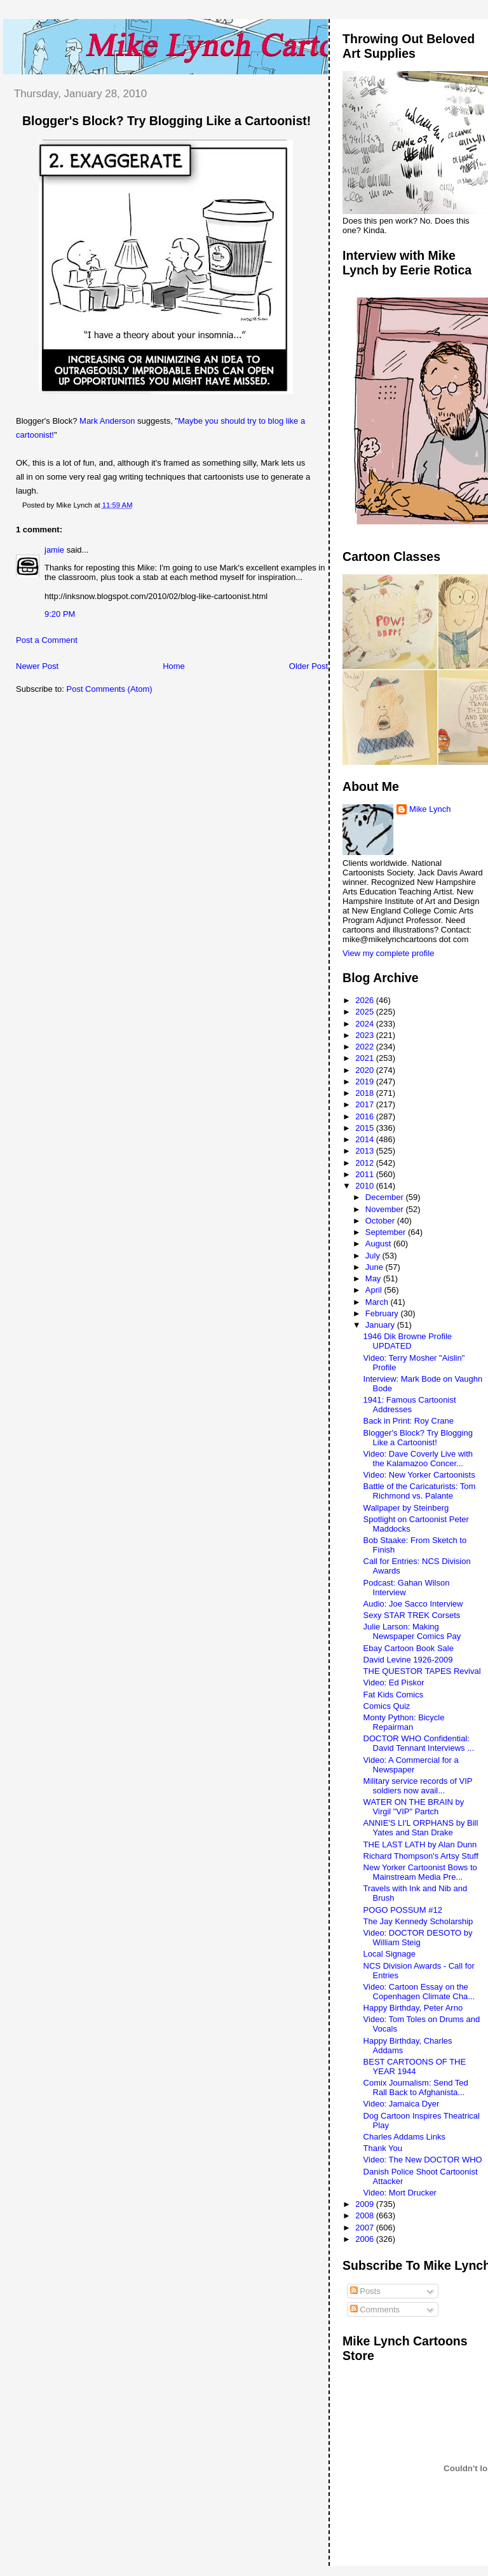  What do you see at coordinates (418, 1785) in the screenshot?
I see `Military service records of VIP soldiers now avail...` at bounding box center [418, 1785].